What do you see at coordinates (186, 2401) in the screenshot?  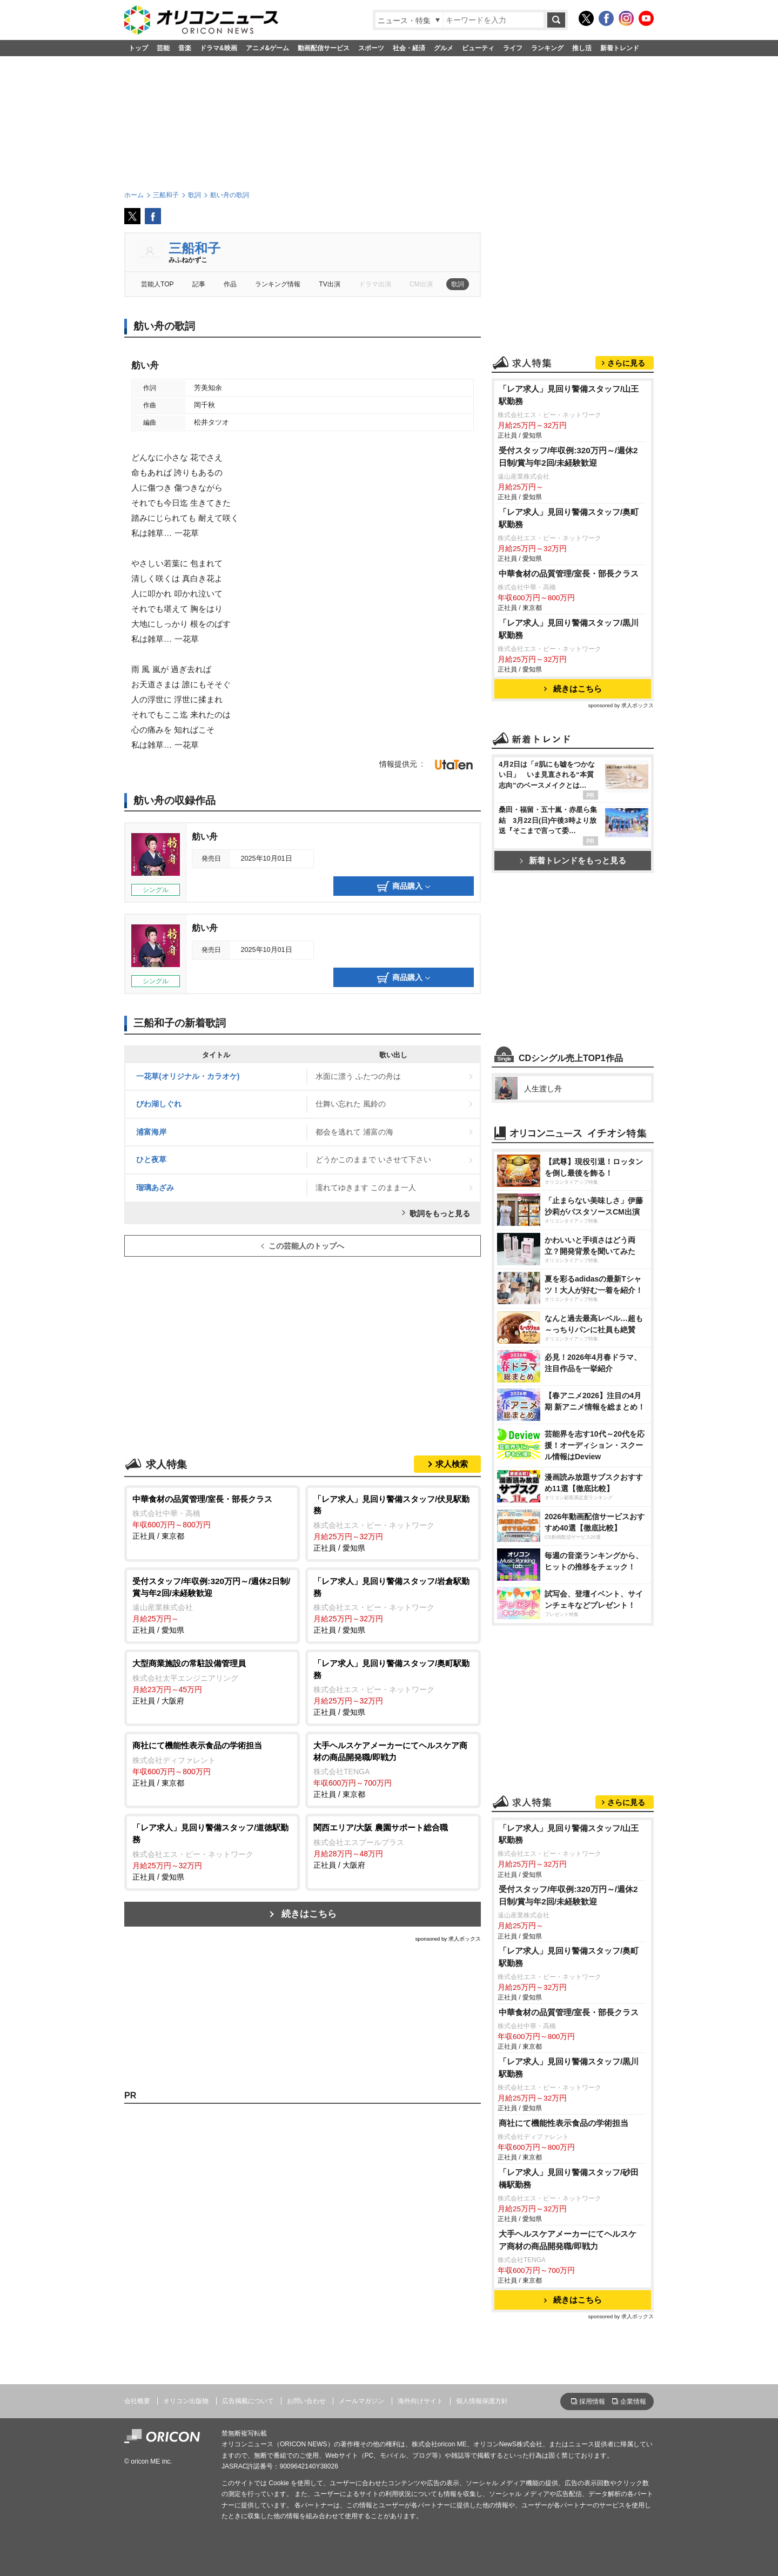 I see `オリコン出版物` at bounding box center [186, 2401].